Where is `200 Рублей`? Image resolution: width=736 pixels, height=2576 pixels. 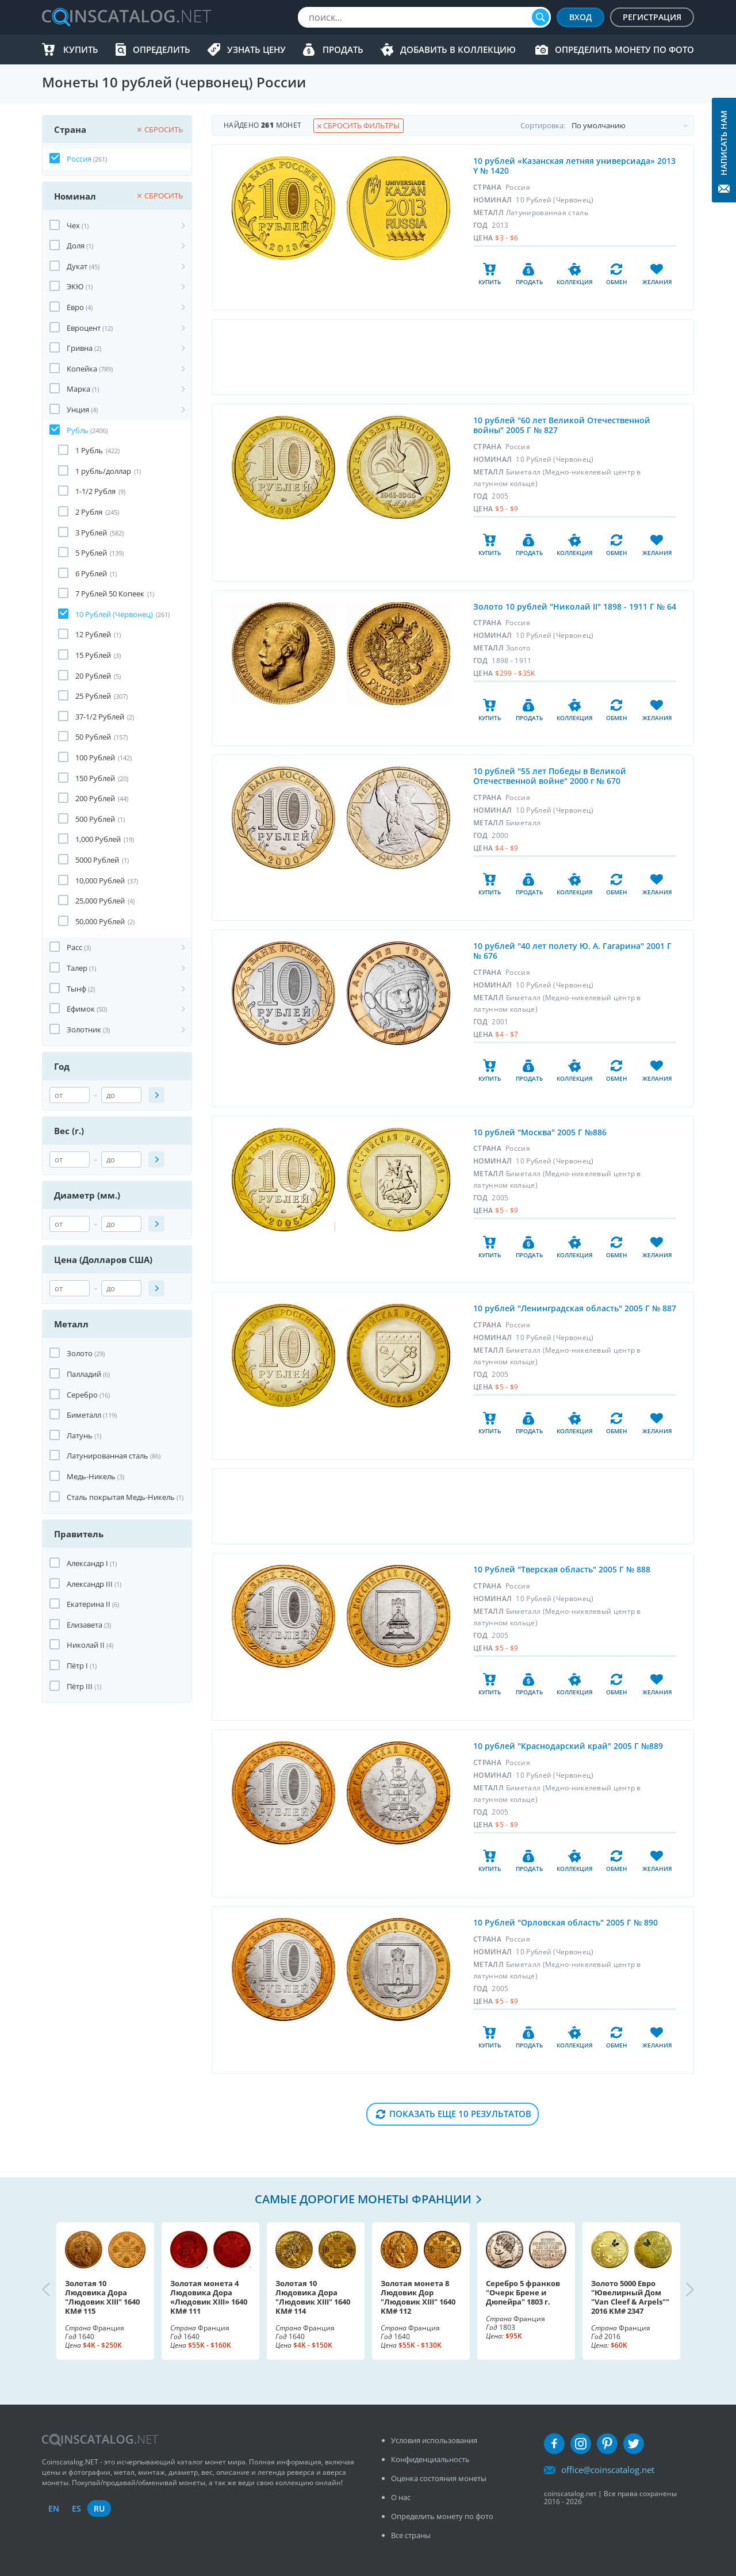
200 Рублей is located at coordinates (95, 798).